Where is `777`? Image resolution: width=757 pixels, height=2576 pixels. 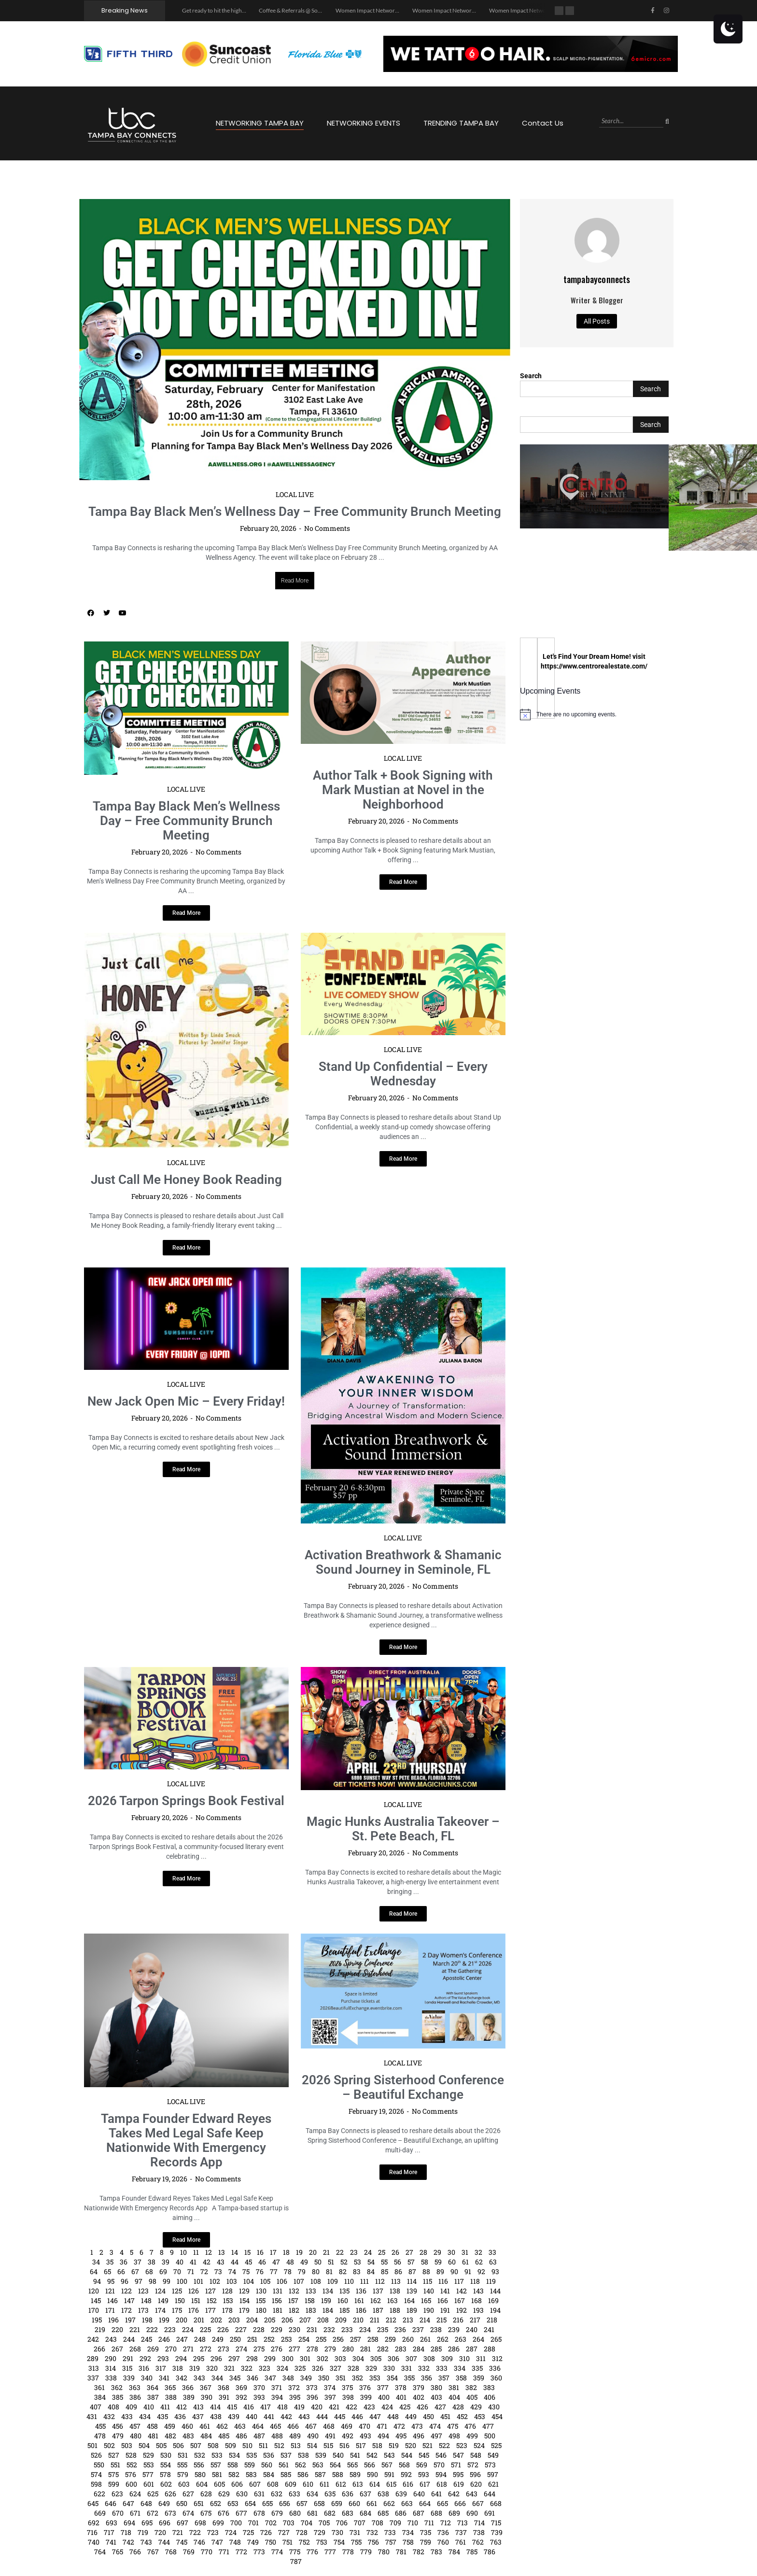 777 is located at coordinates (330, 2551).